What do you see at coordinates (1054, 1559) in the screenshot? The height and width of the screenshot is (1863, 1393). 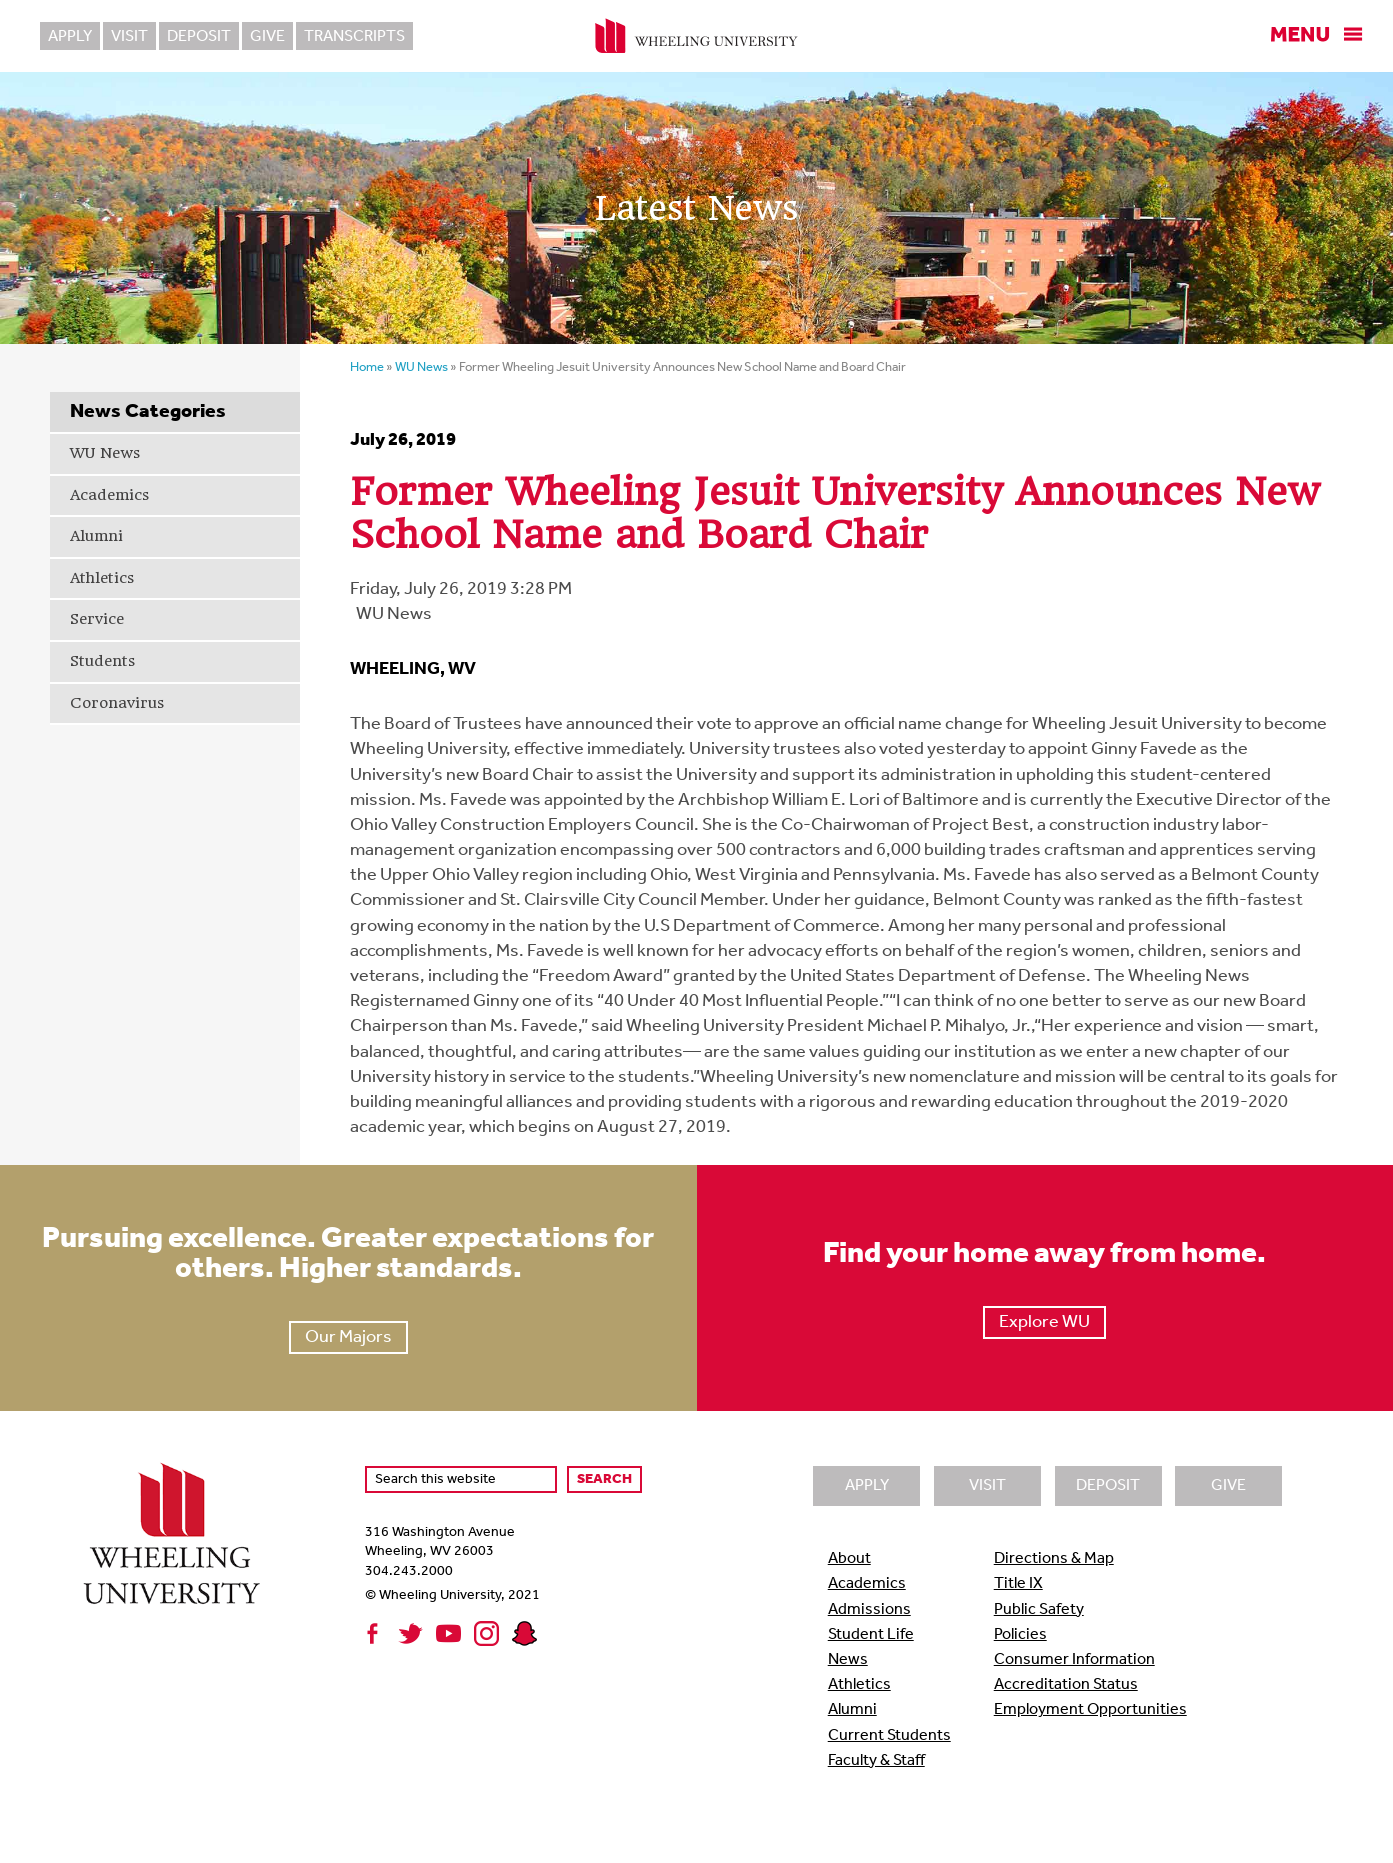 I see `Directions & Map` at bounding box center [1054, 1559].